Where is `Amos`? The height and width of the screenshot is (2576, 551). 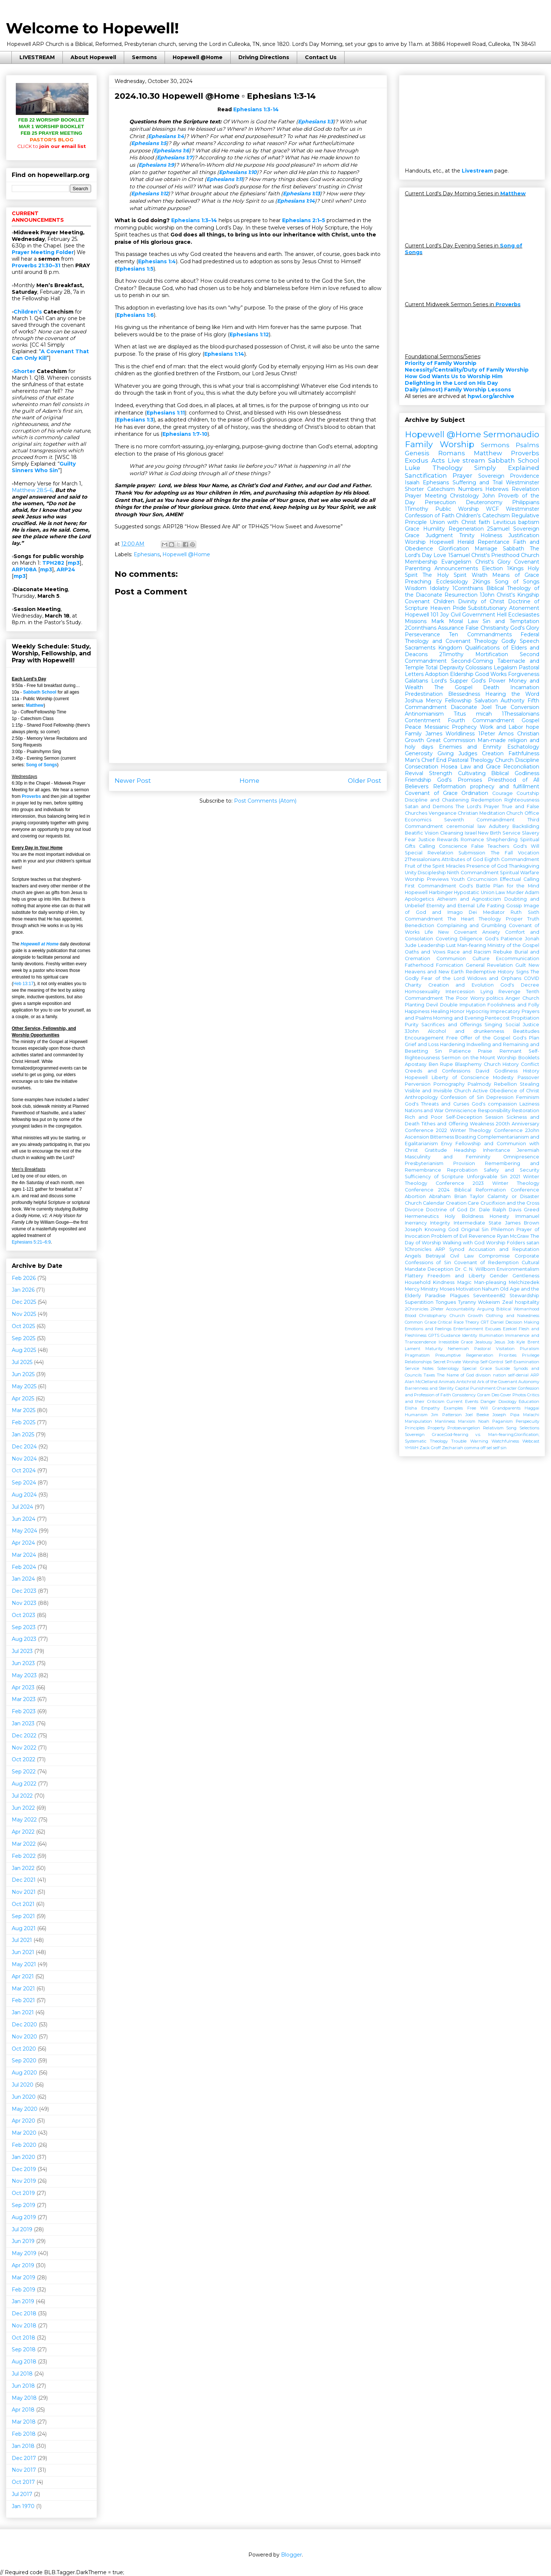
Amos is located at coordinates (506, 733).